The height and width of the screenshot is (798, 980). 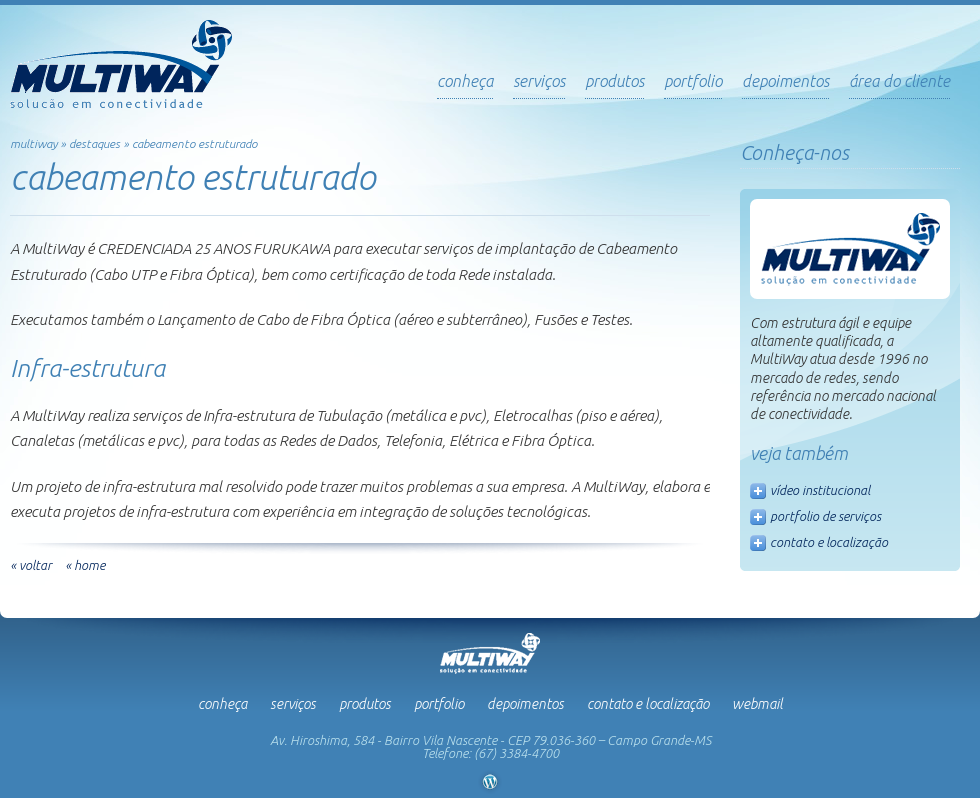 What do you see at coordinates (825, 516) in the screenshot?
I see `portfolio de serviços` at bounding box center [825, 516].